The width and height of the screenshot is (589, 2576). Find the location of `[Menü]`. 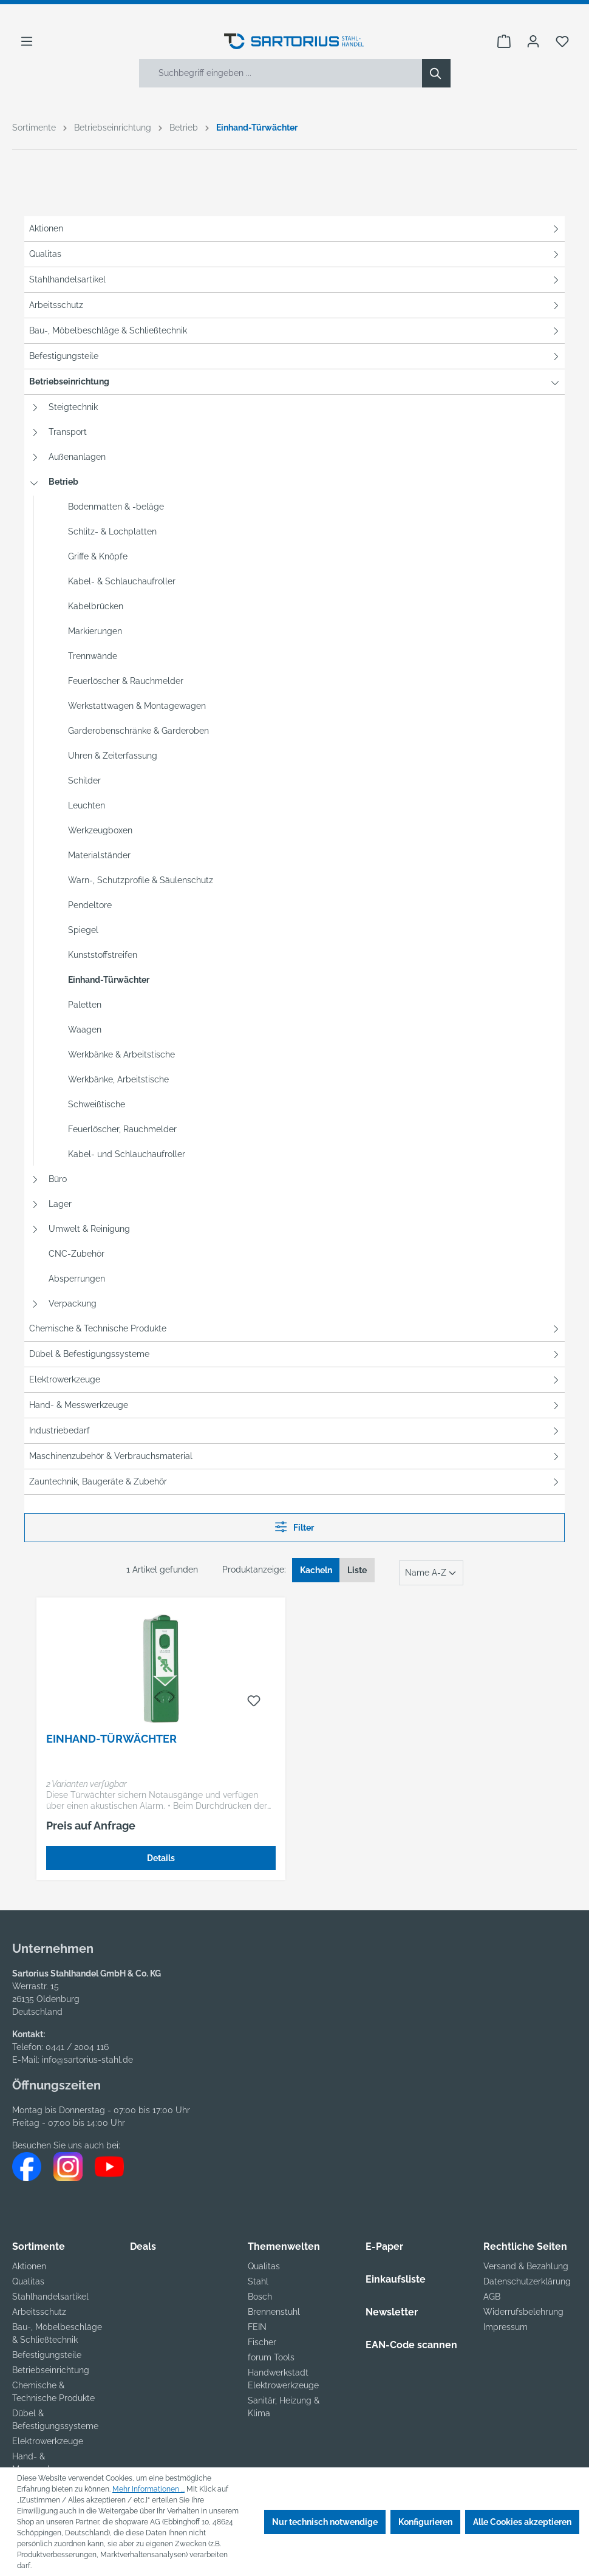

[Menü] is located at coordinates (26, 41).